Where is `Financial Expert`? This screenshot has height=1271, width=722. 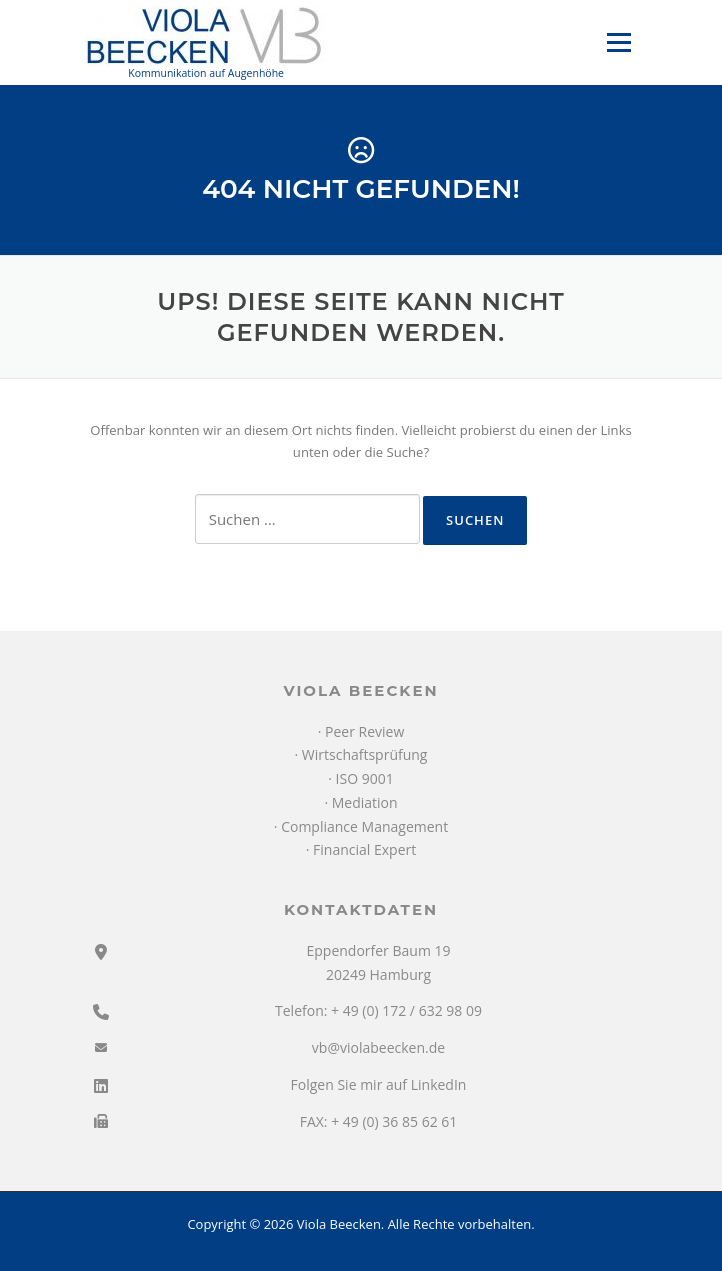
Financial Expert is located at coordinates (364, 849).